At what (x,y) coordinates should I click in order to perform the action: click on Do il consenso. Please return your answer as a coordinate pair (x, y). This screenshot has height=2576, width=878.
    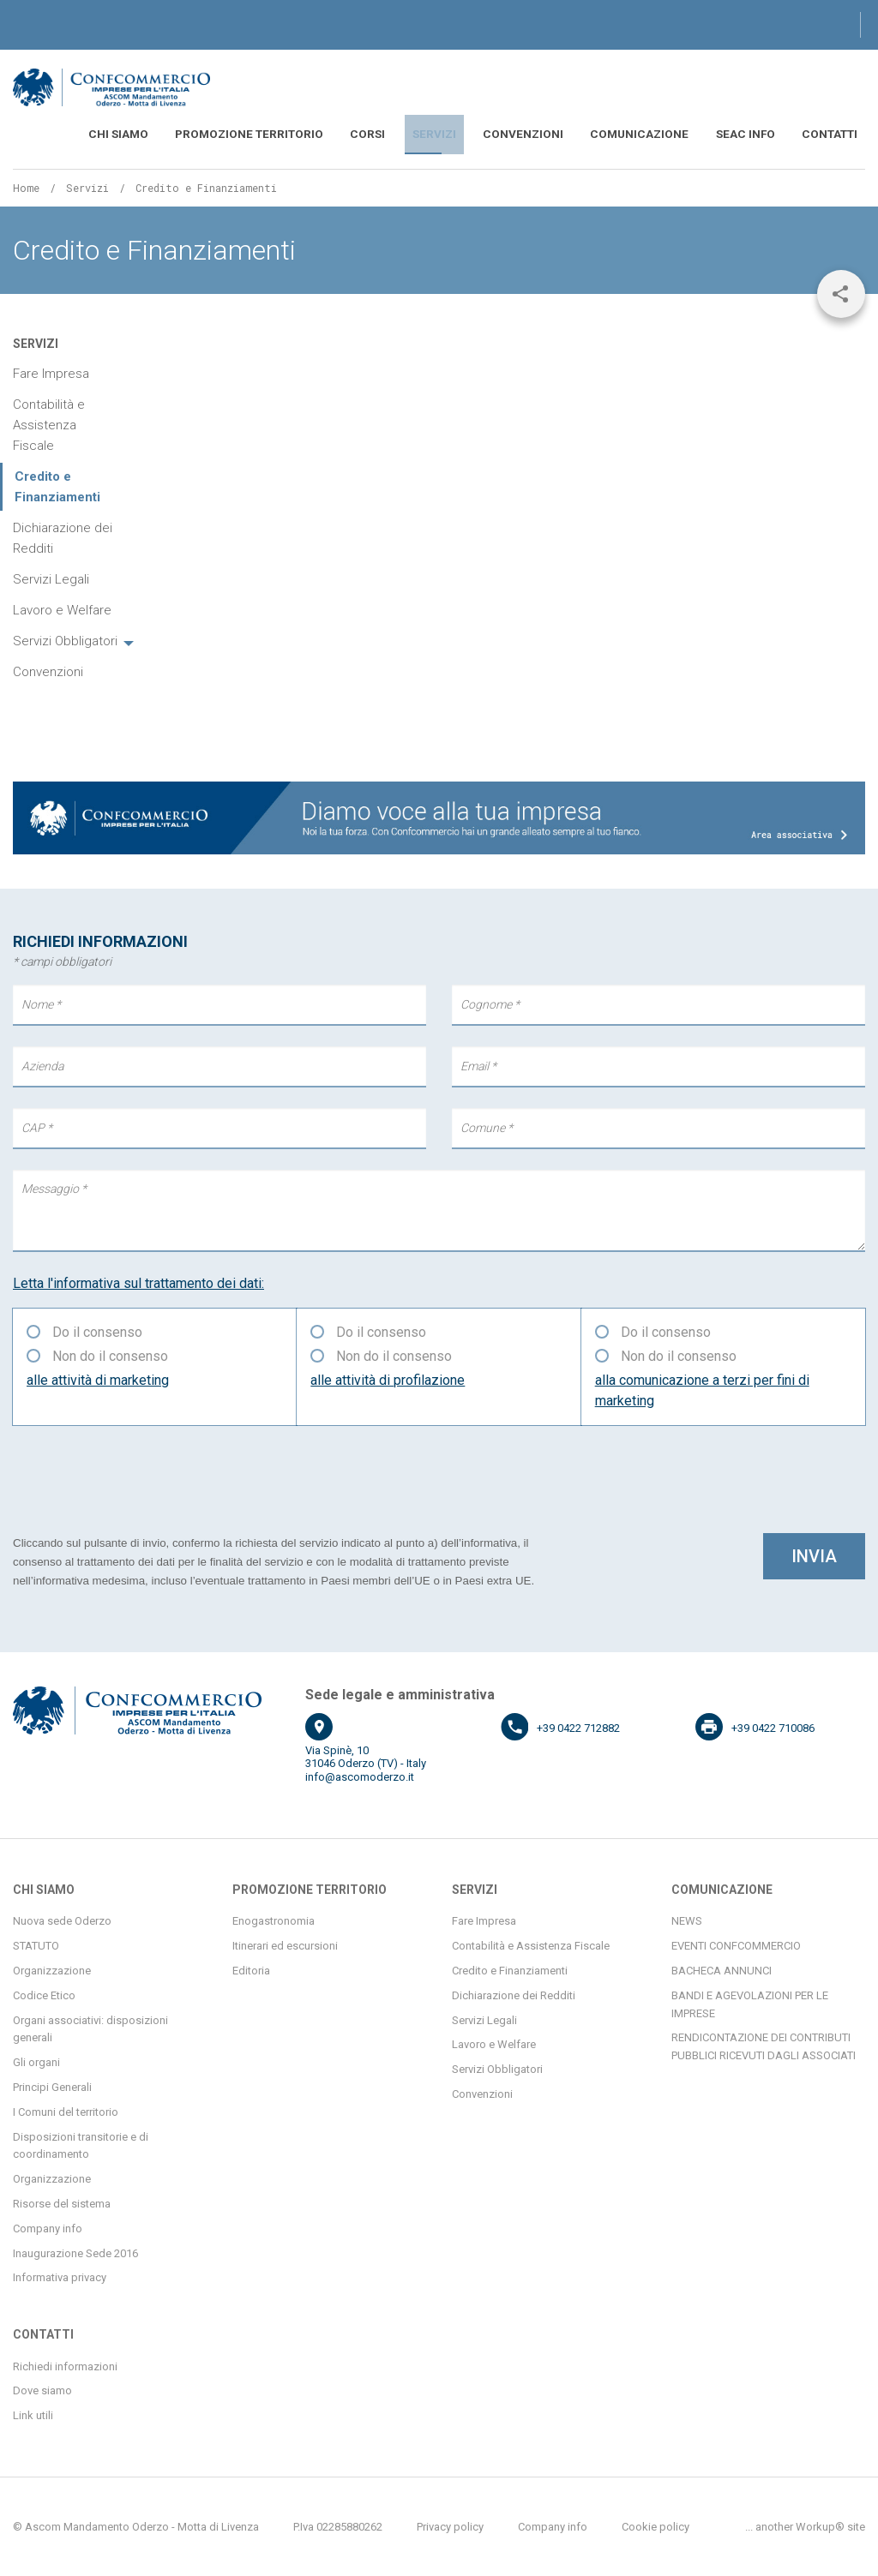
    Looking at the image, I should click on (97, 1330).